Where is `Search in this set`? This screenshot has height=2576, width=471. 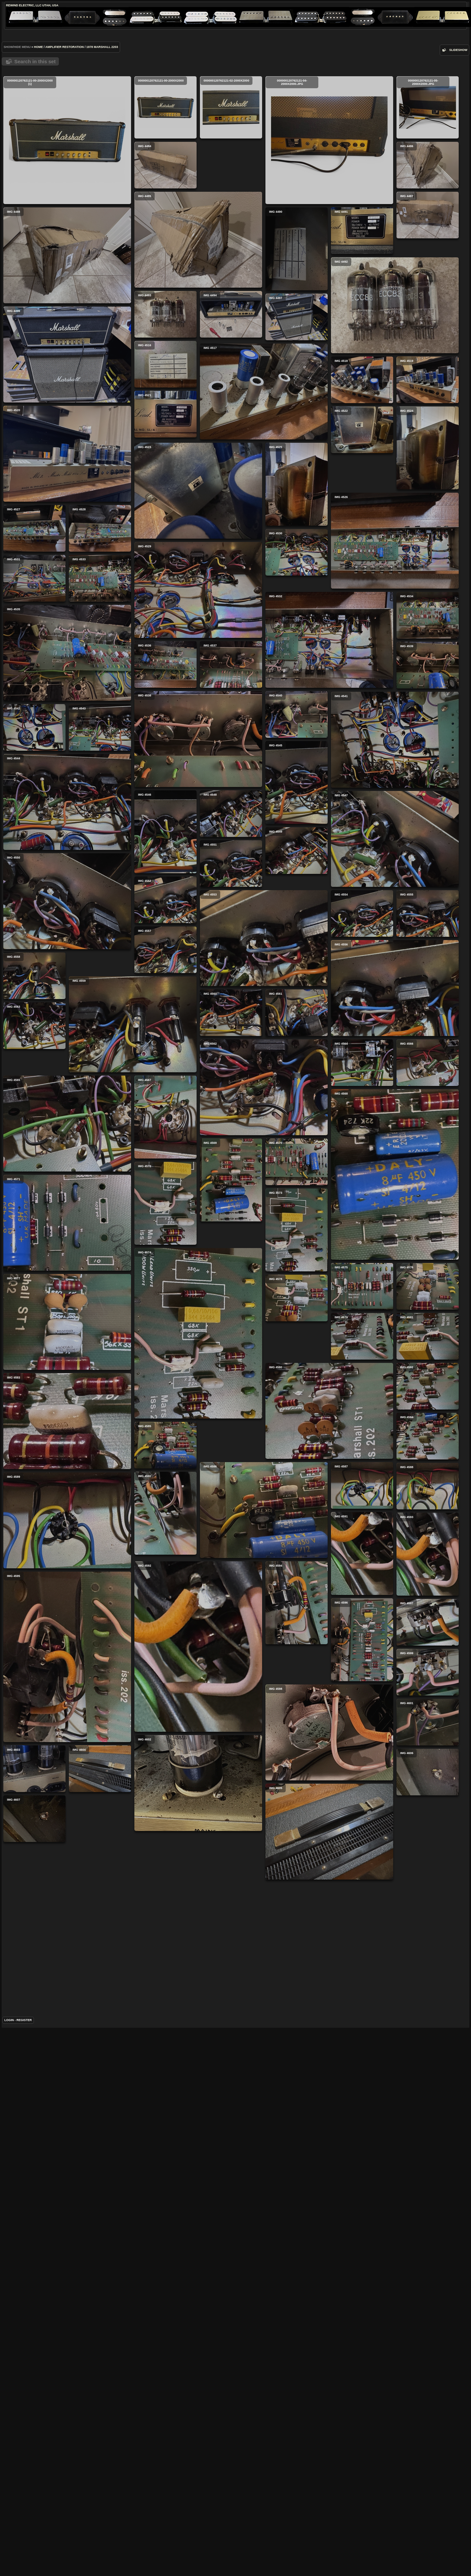
Search in this set is located at coordinates (35, 61).